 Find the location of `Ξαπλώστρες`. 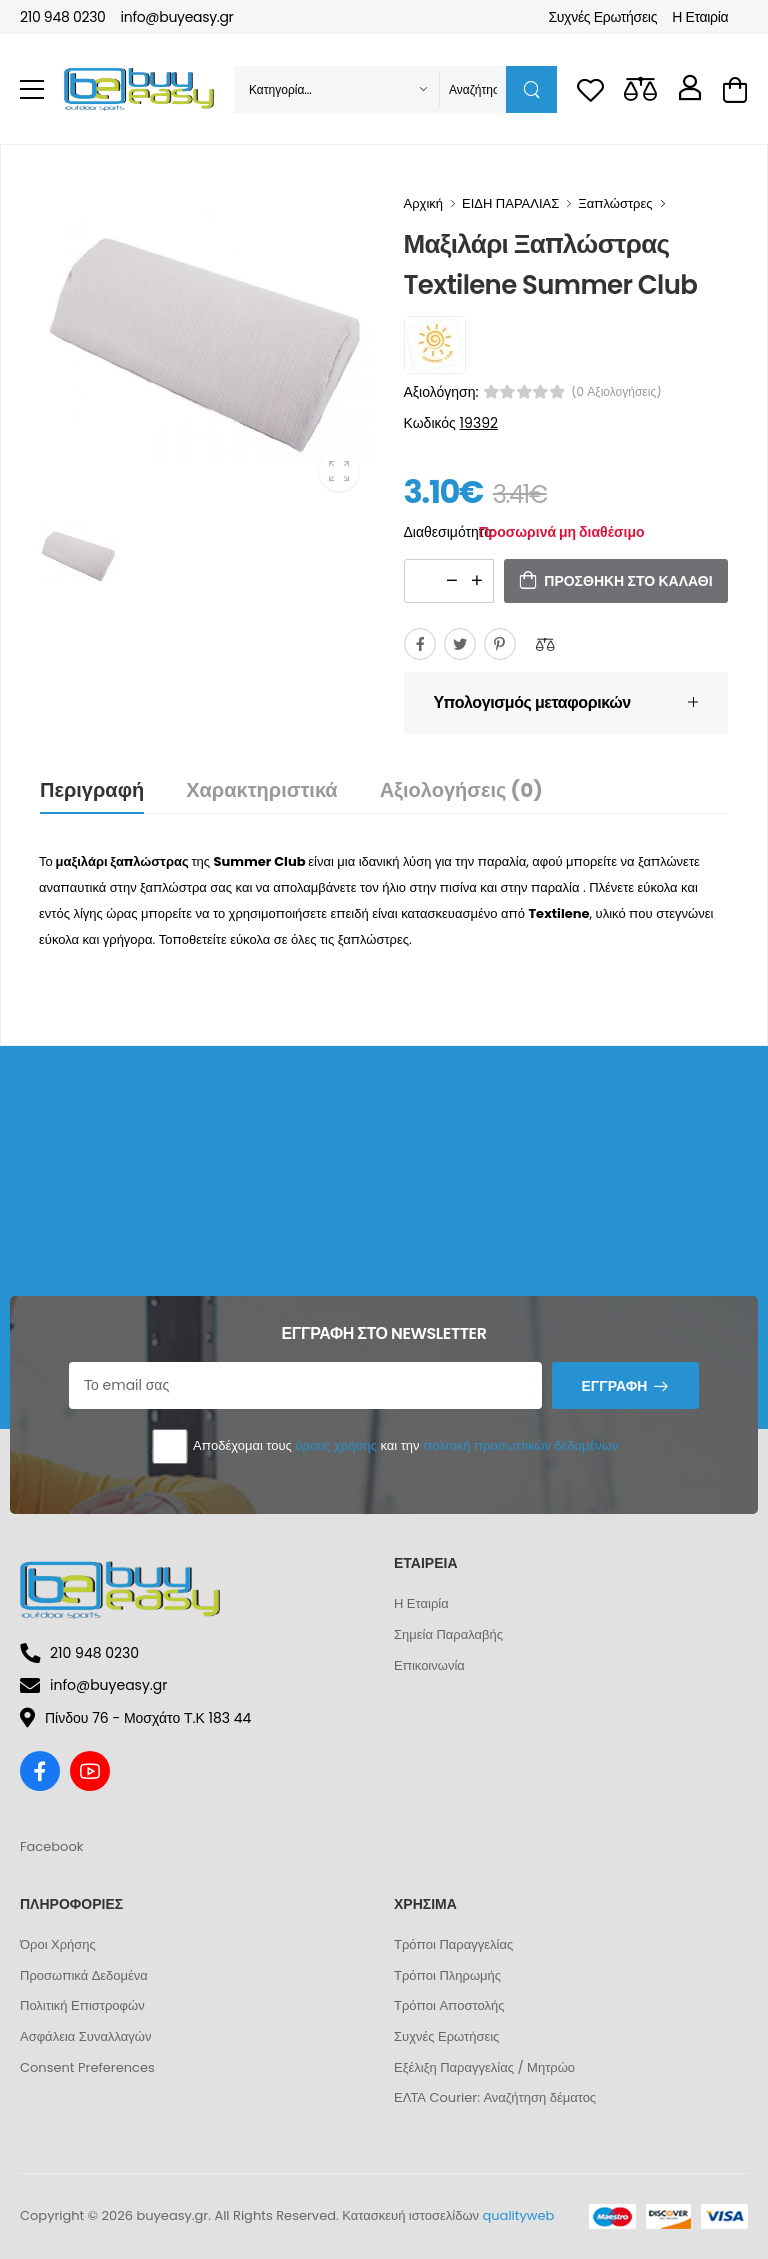

Ξαπλώστρες is located at coordinates (615, 203).